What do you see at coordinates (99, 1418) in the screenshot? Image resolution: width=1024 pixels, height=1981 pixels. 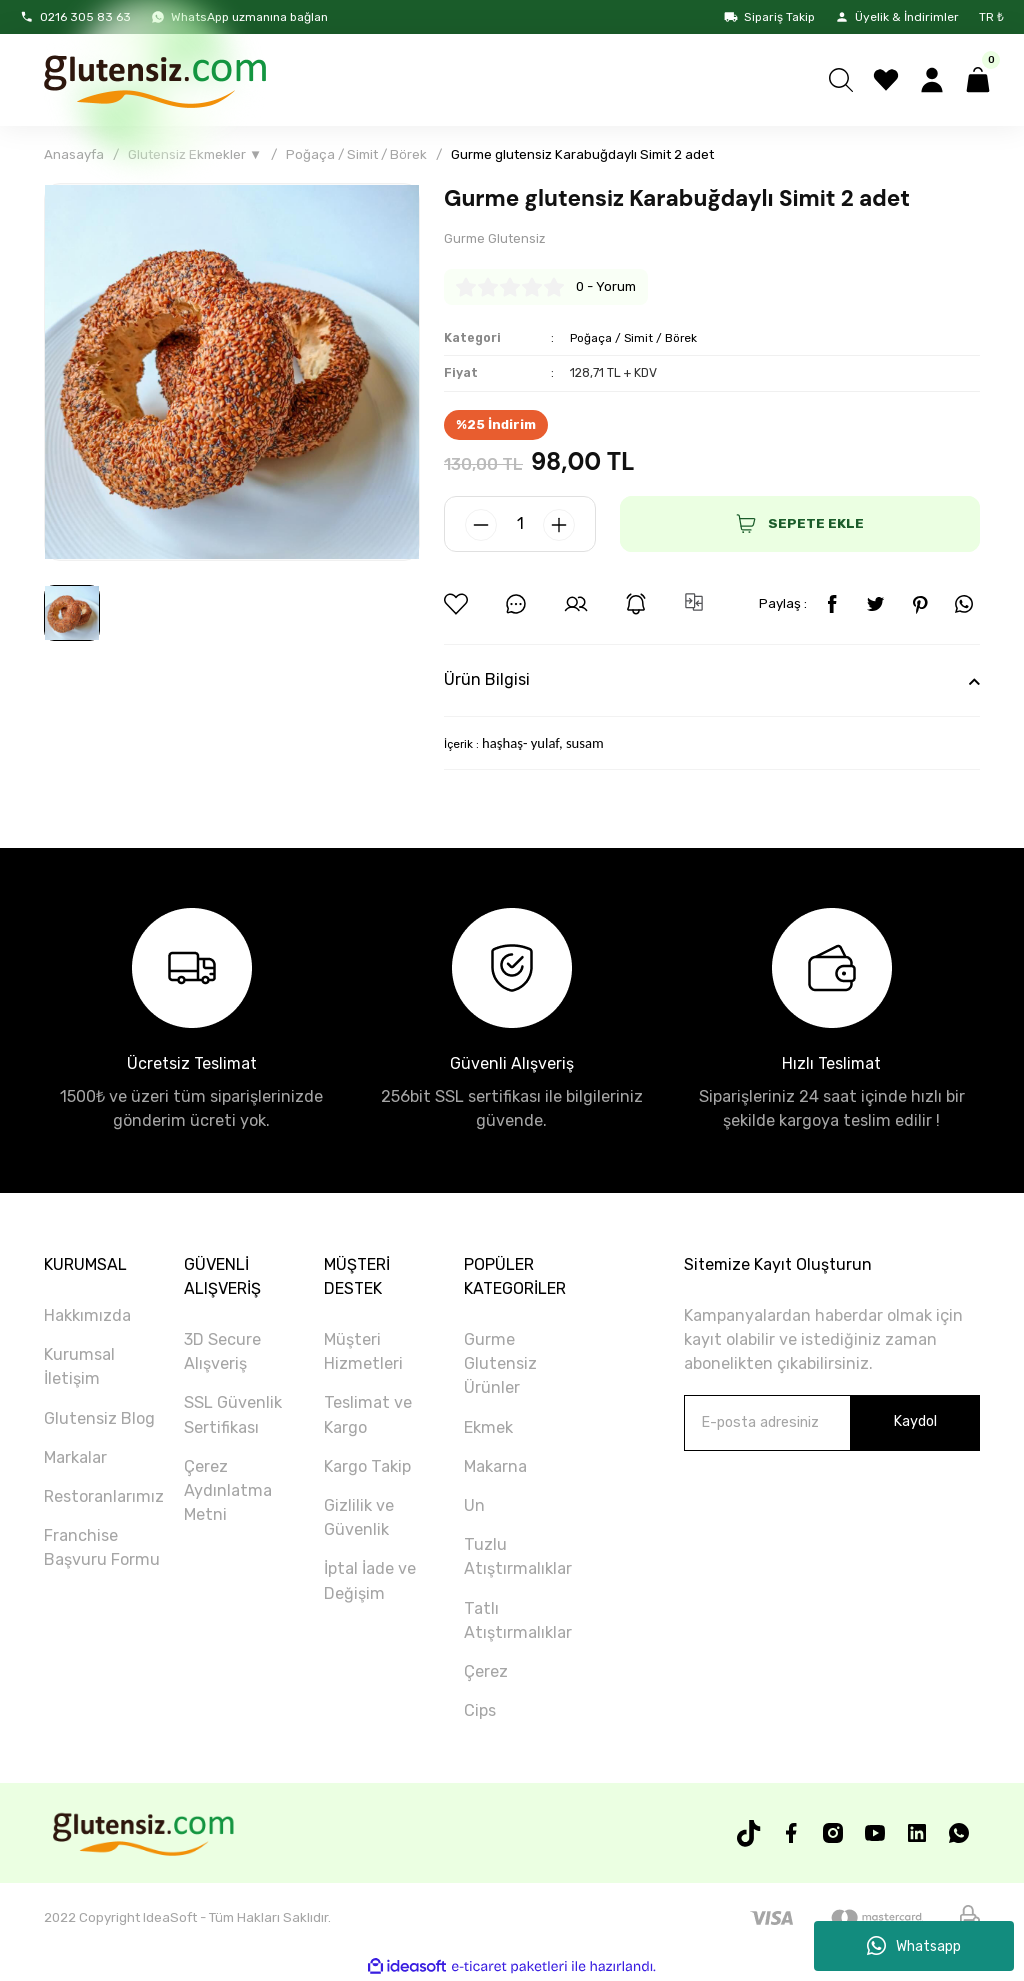 I see `Glutensiz Blog` at bounding box center [99, 1418].